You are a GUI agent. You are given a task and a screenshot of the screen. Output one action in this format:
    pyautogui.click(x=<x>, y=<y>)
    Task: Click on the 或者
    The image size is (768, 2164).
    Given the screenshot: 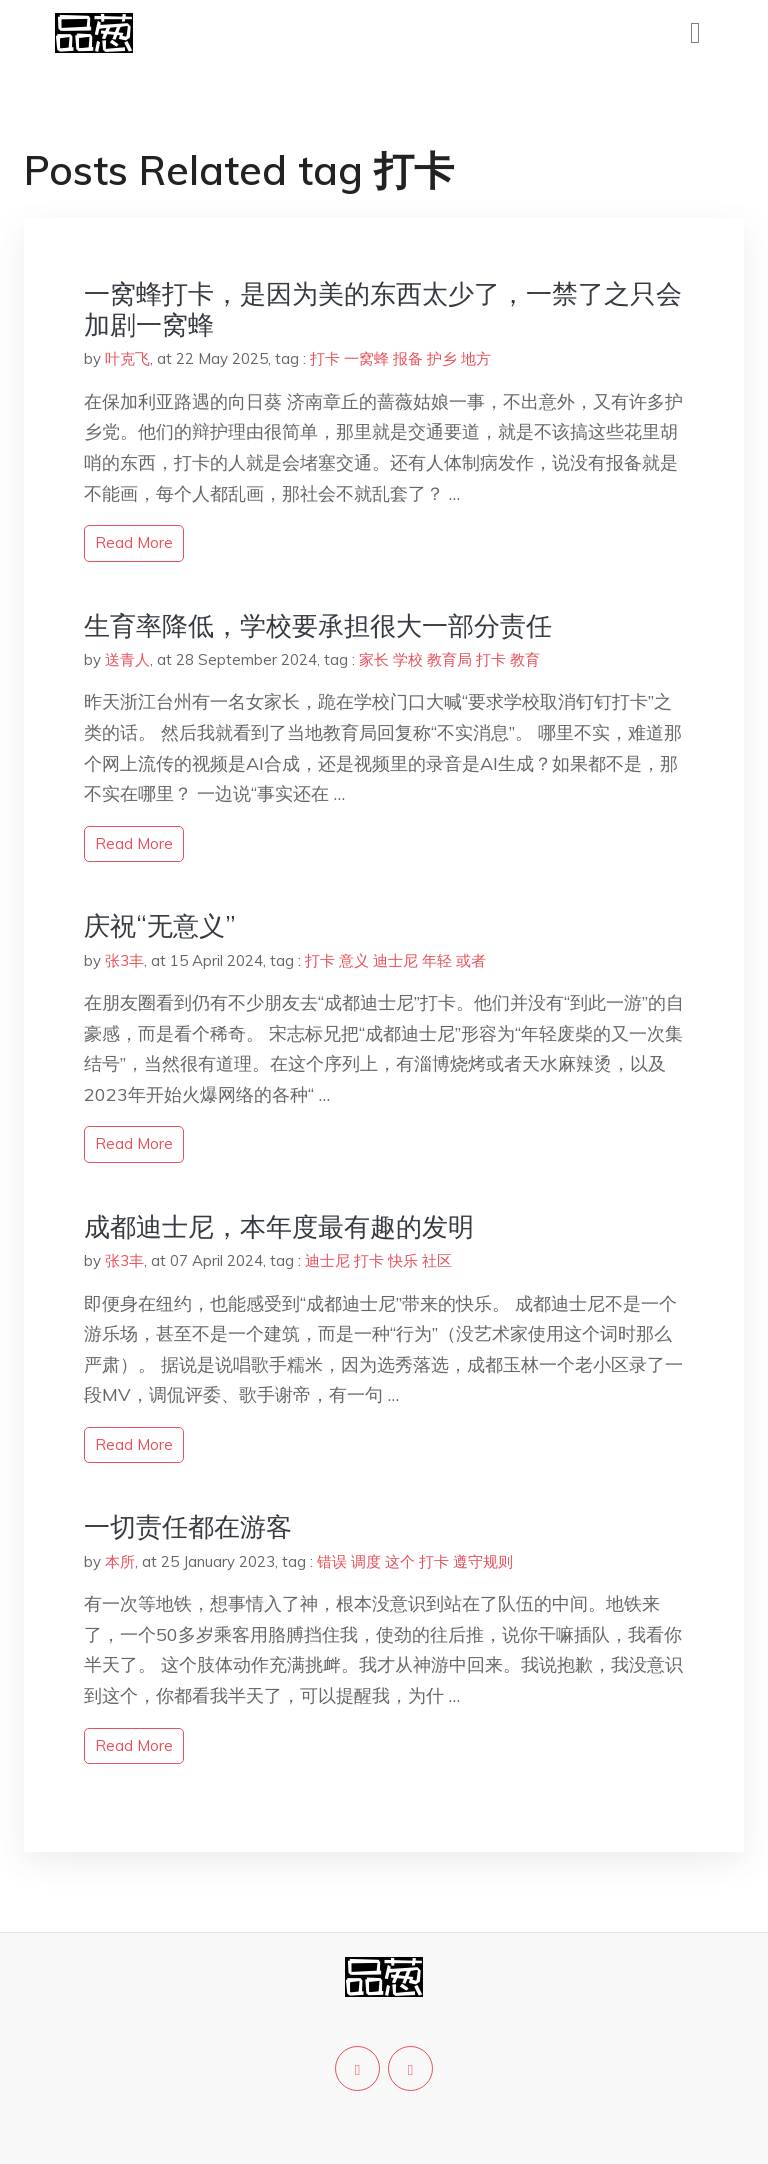 What is the action you would take?
    pyautogui.click(x=471, y=960)
    